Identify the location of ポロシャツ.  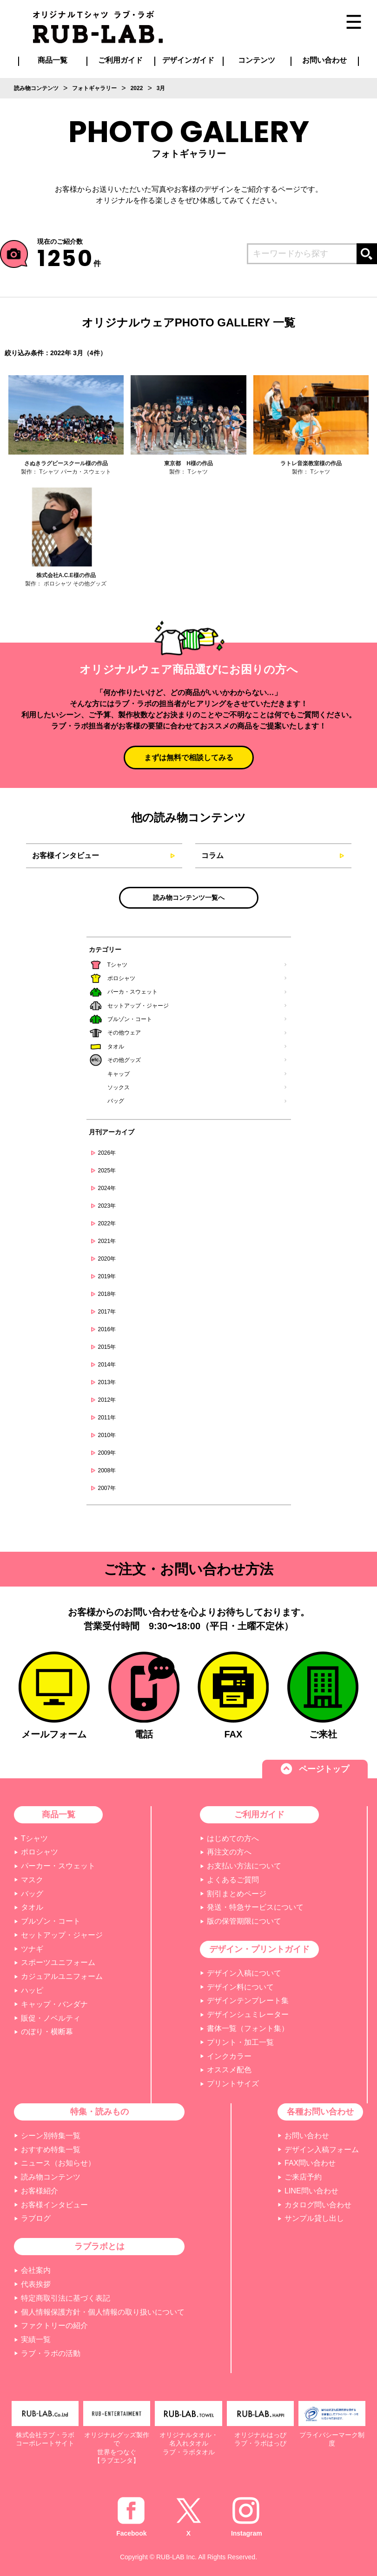
(121, 978).